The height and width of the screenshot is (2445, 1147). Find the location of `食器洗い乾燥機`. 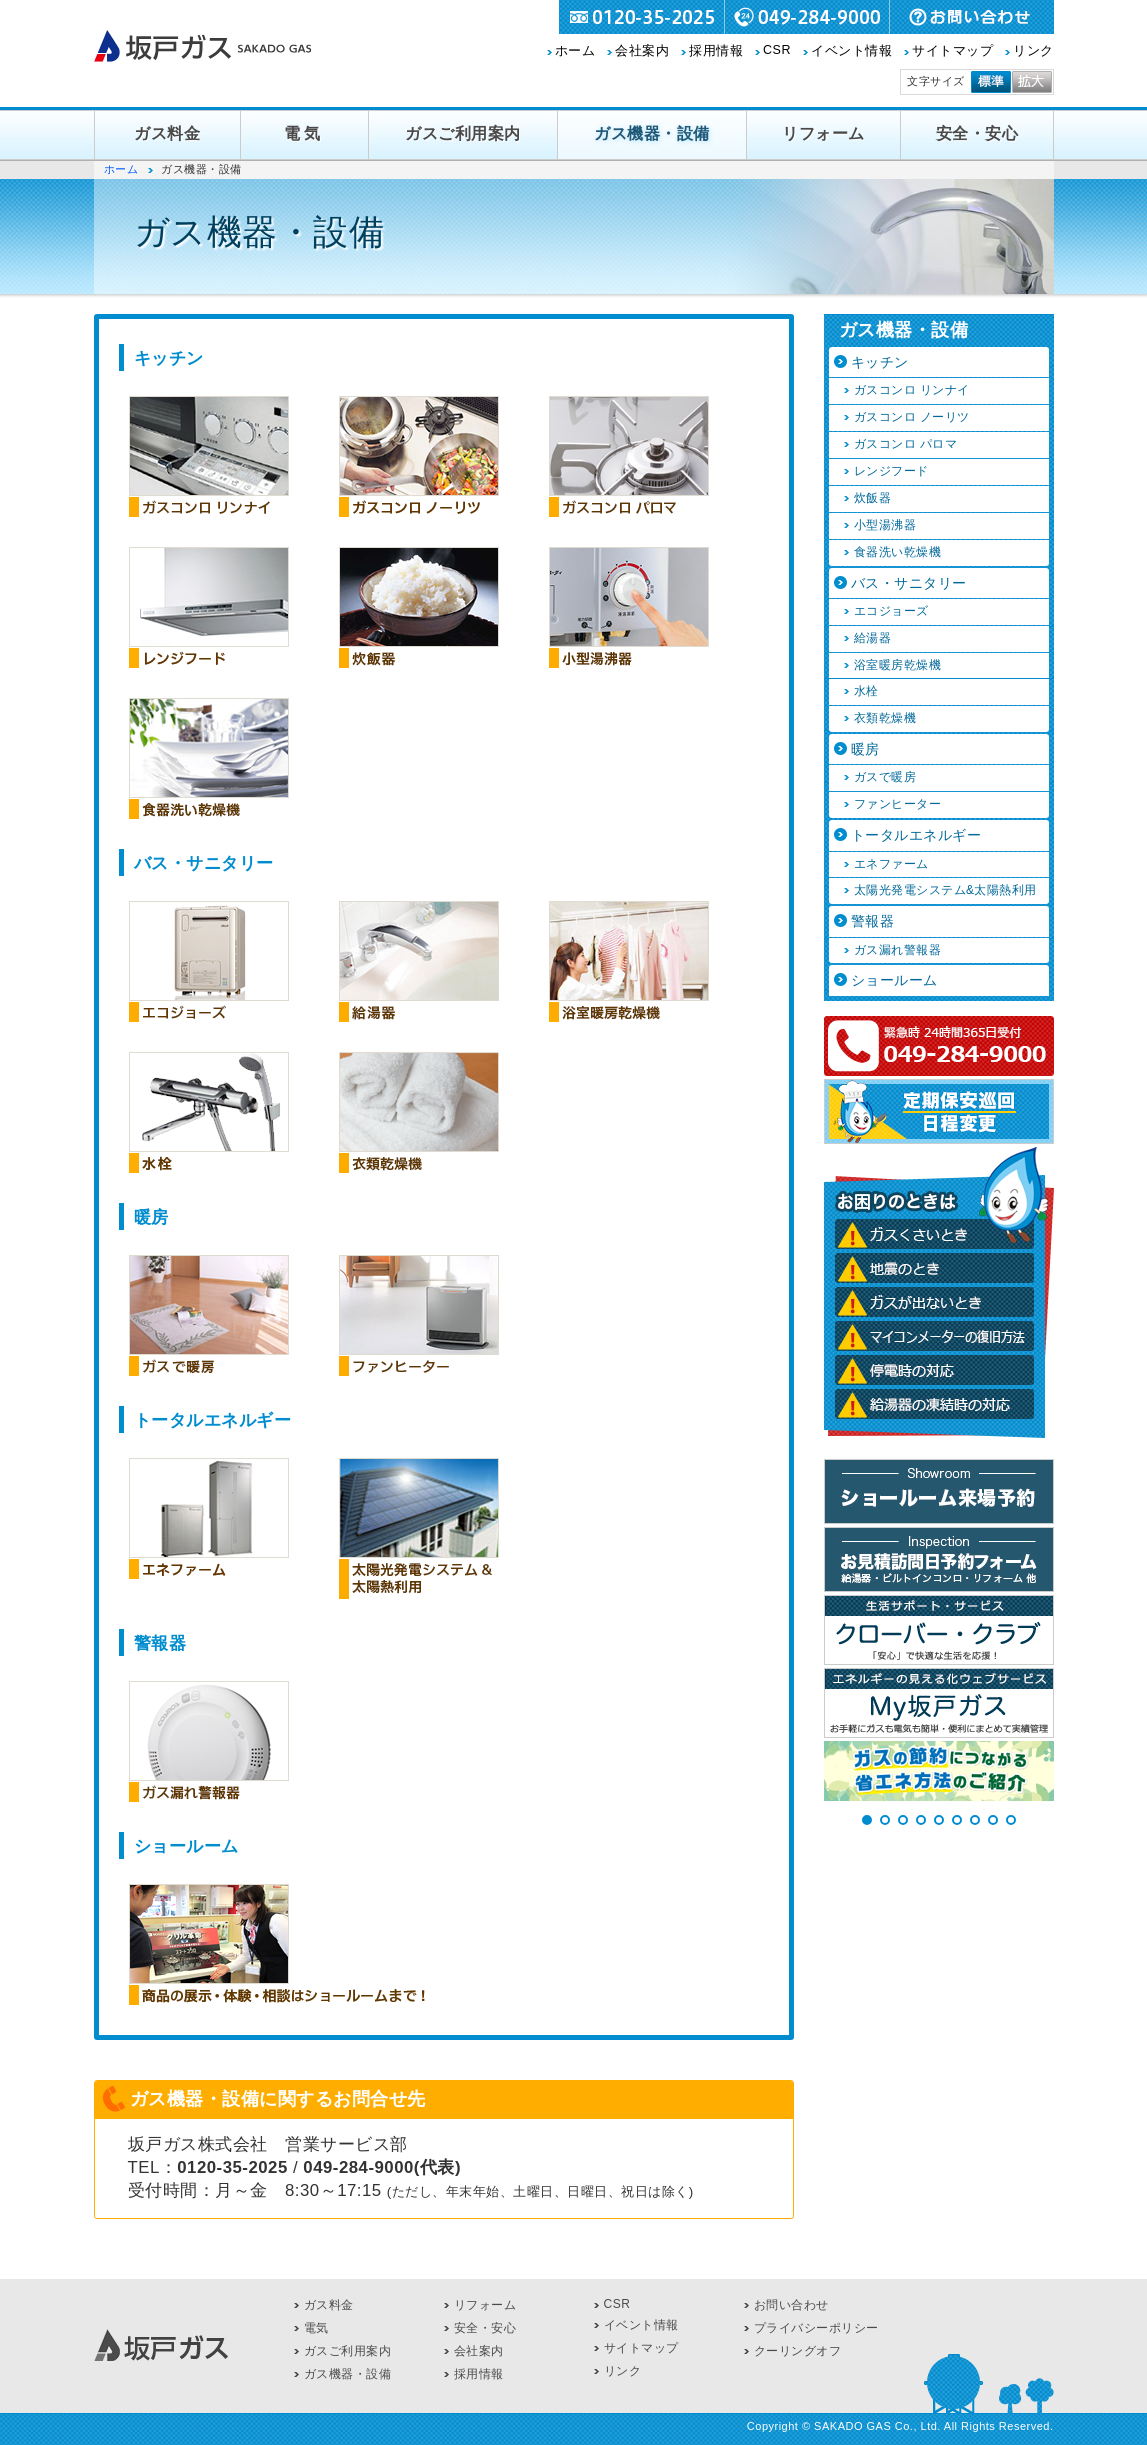

食器洗い乾燥機 is located at coordinates (898, 552).